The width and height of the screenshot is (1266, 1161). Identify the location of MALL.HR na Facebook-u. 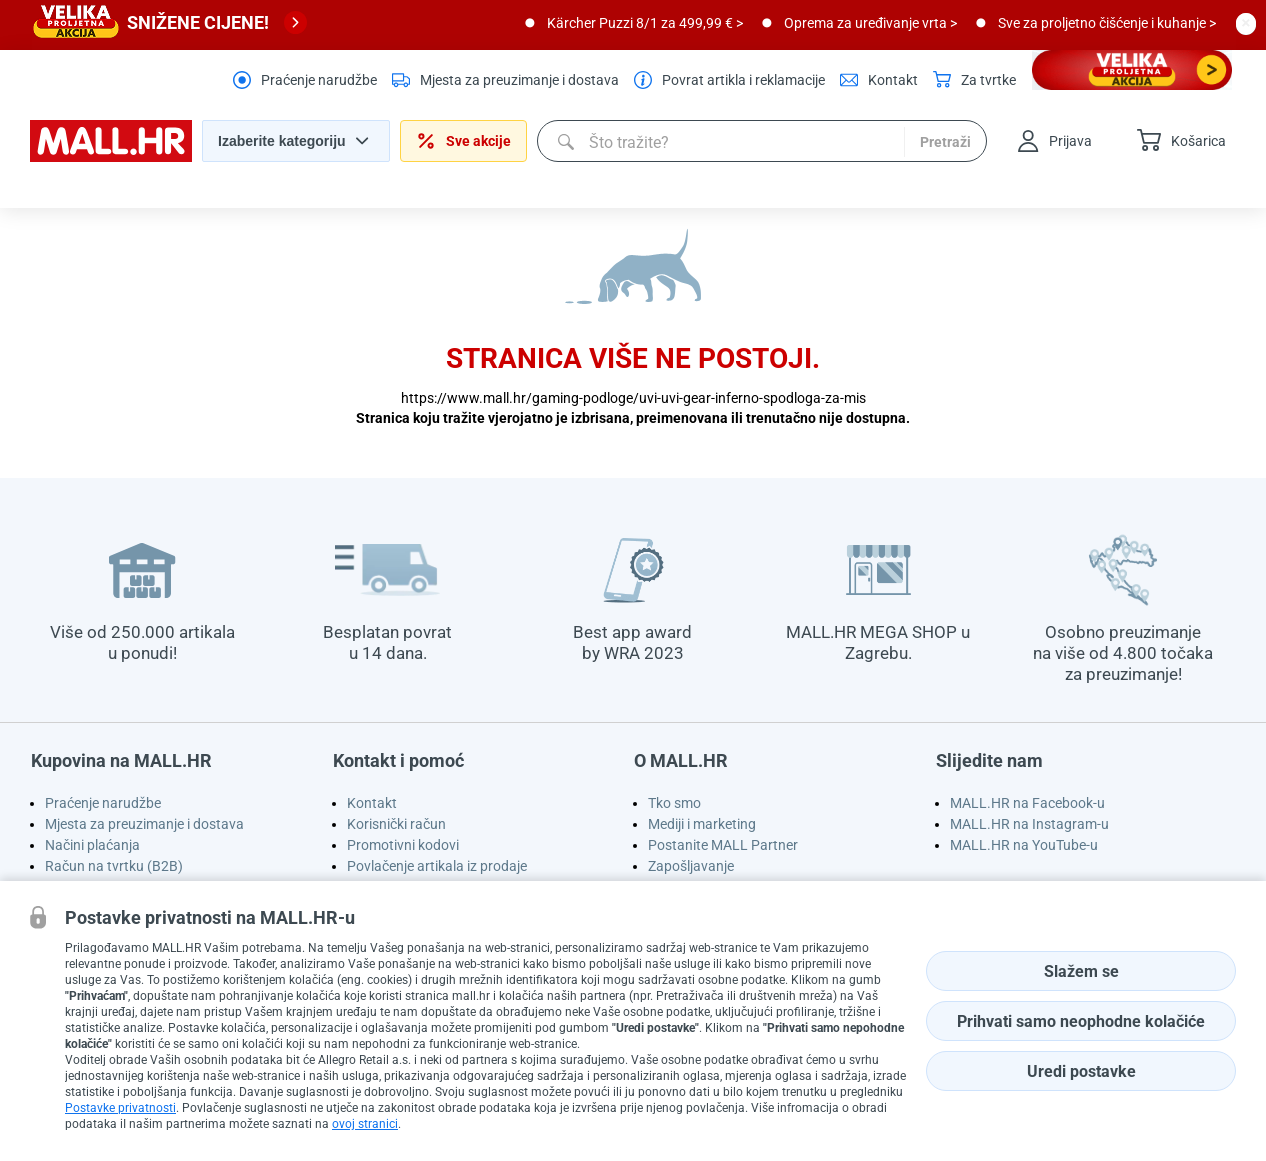
(1027, 803).